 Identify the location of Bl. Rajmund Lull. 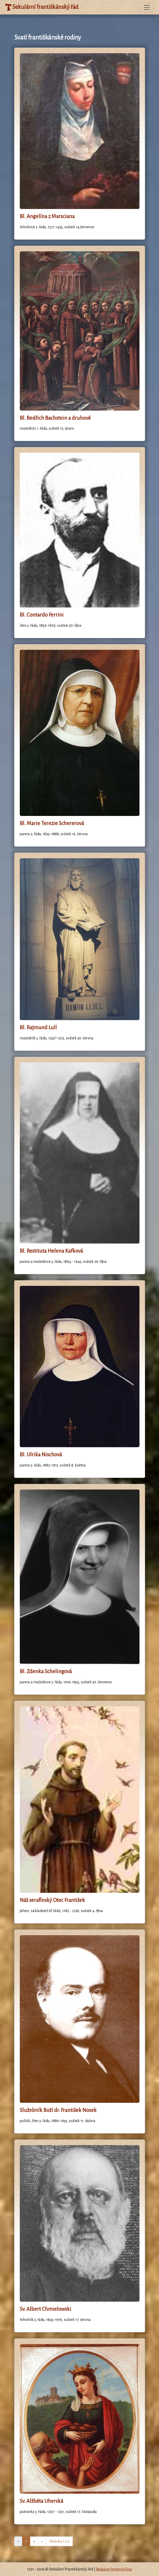
(38, 1027).